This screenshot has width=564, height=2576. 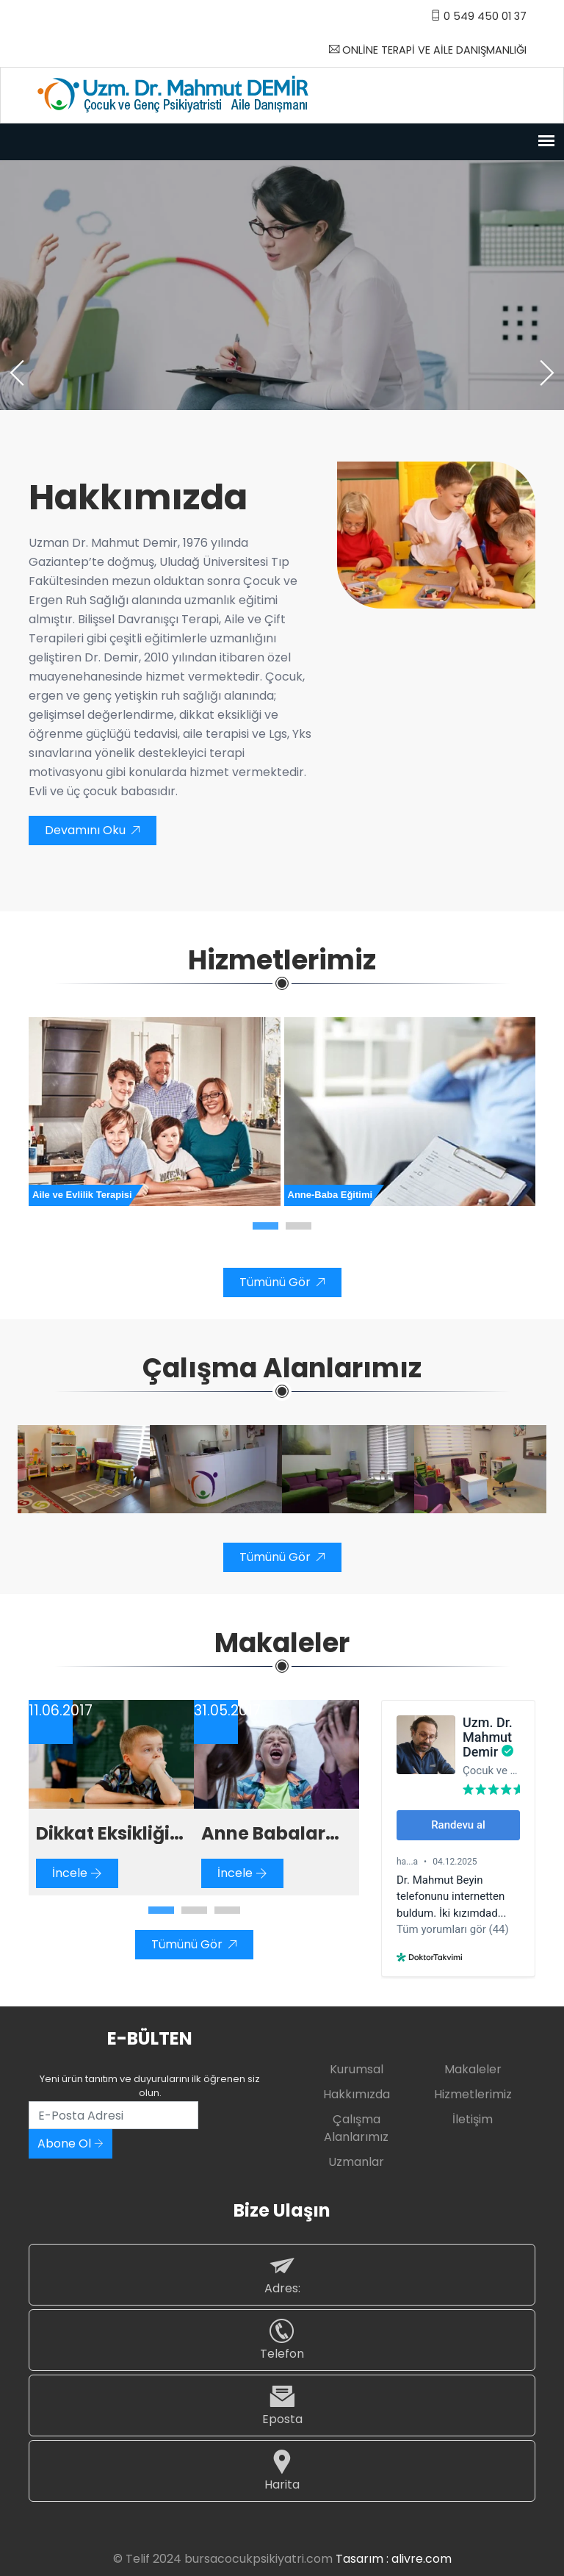 I want to click on ONLİNE TERAPİ VE AİLE DANIŞMANLIĞI, so click(x=428, y=50).